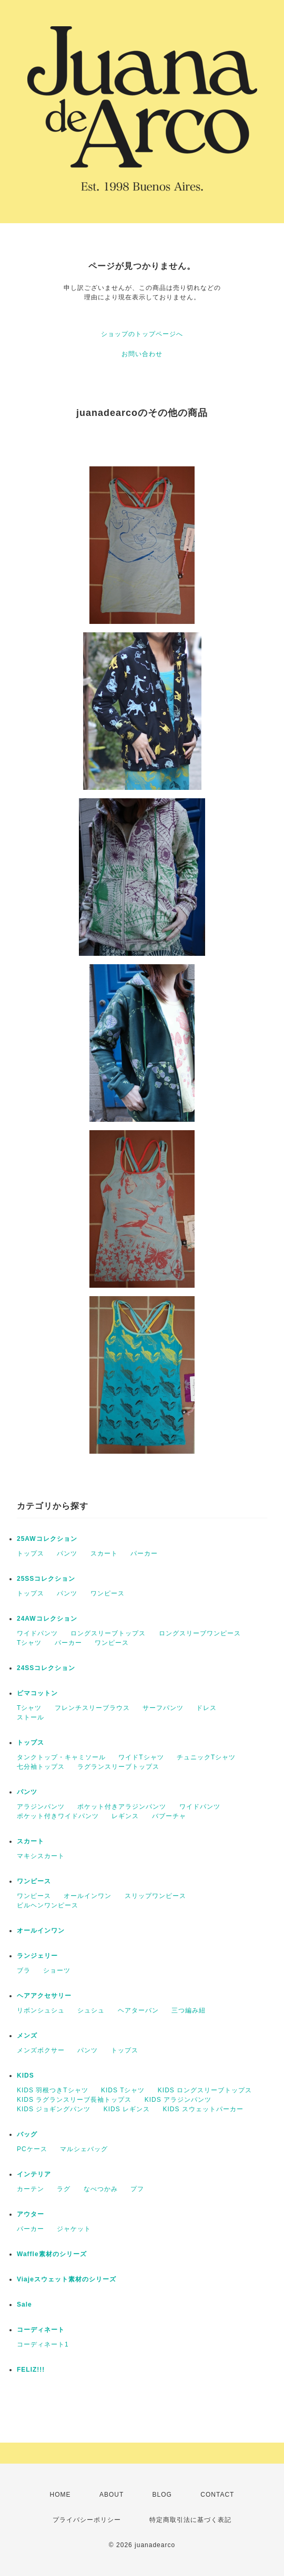  Describe the element at coordinates (25, 2075) in the screenshot. I see `KIDS` at that location.